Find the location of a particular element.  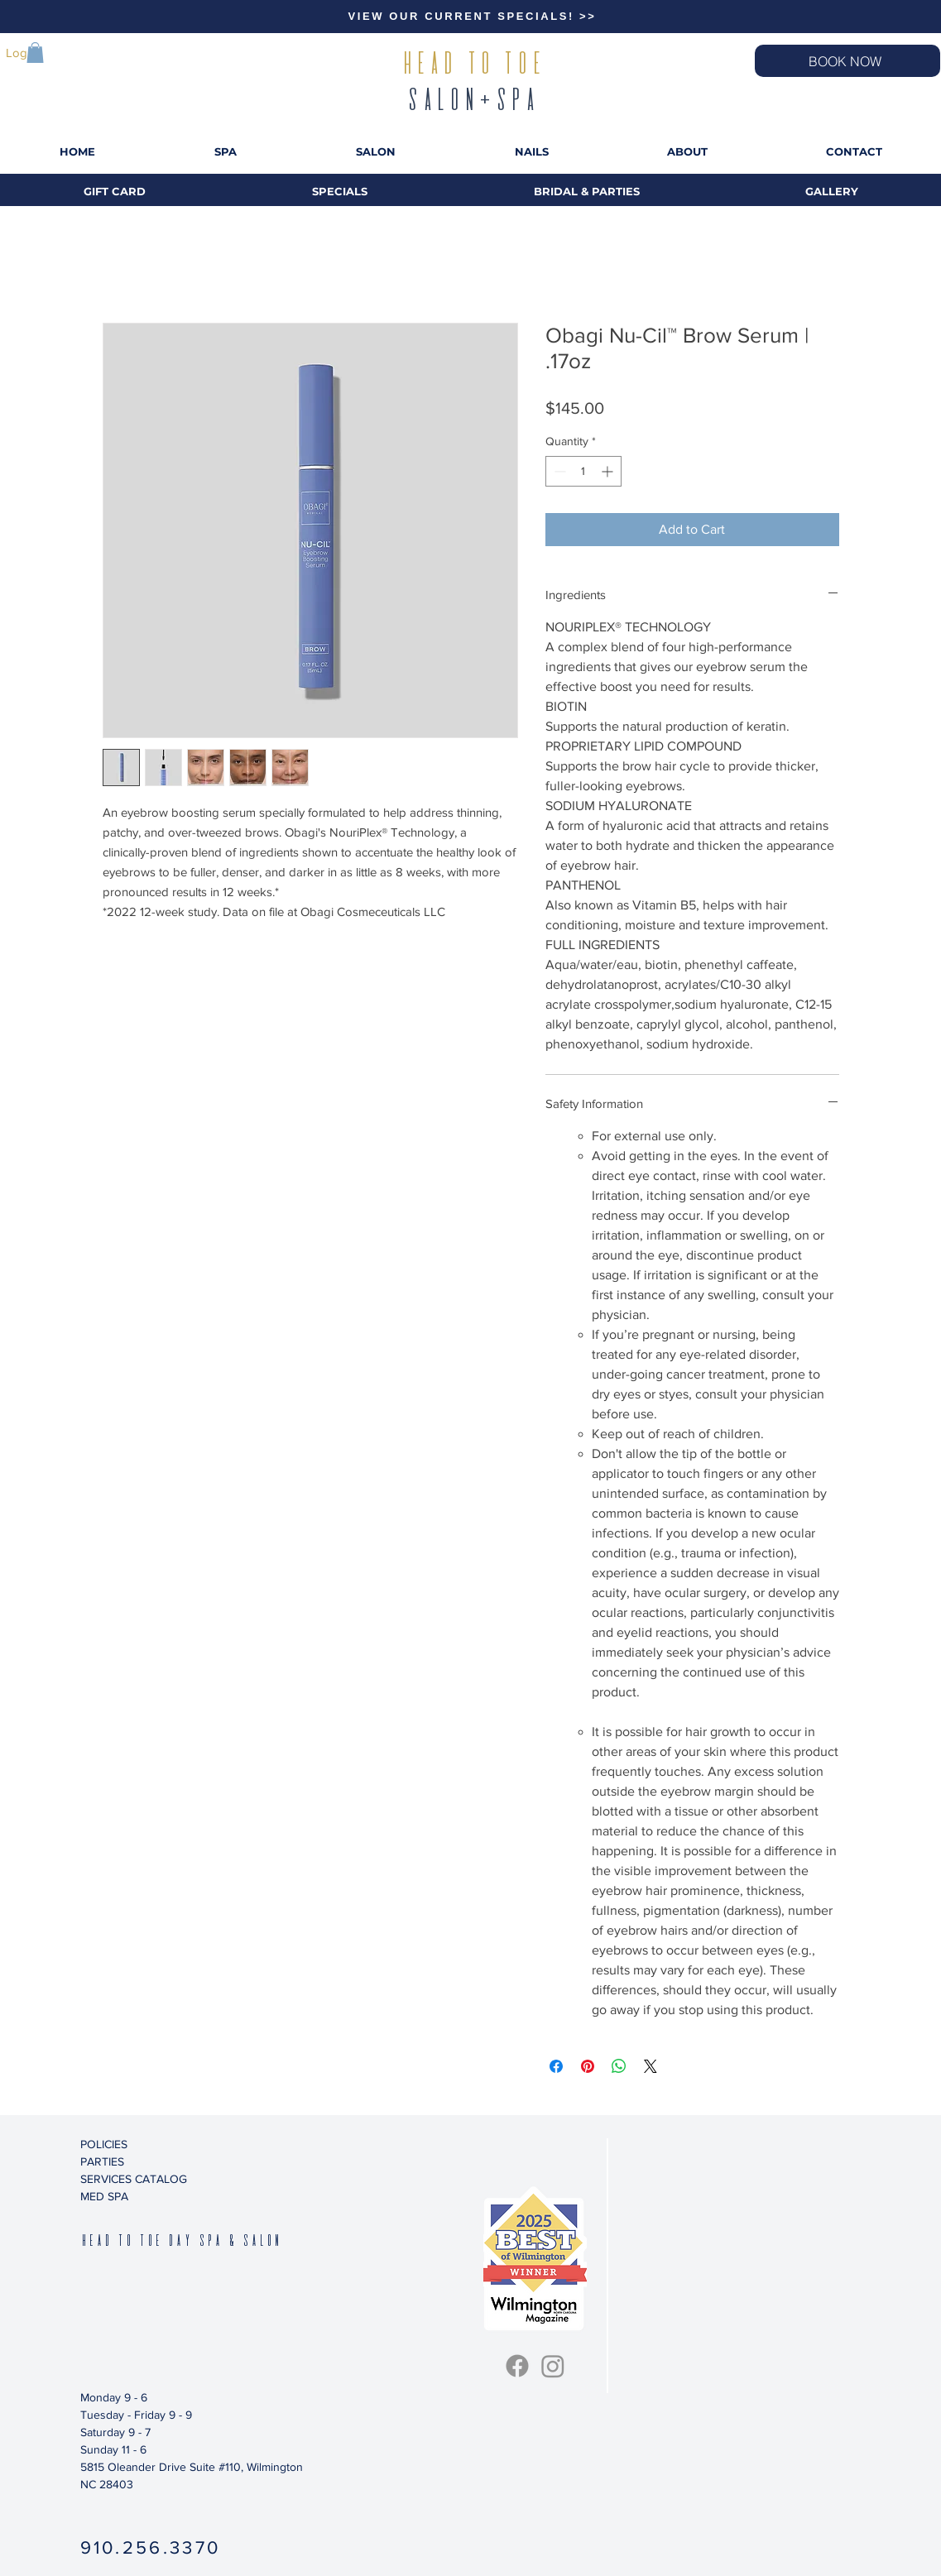

910.256.3370 is located at coordinates (150, 2547).